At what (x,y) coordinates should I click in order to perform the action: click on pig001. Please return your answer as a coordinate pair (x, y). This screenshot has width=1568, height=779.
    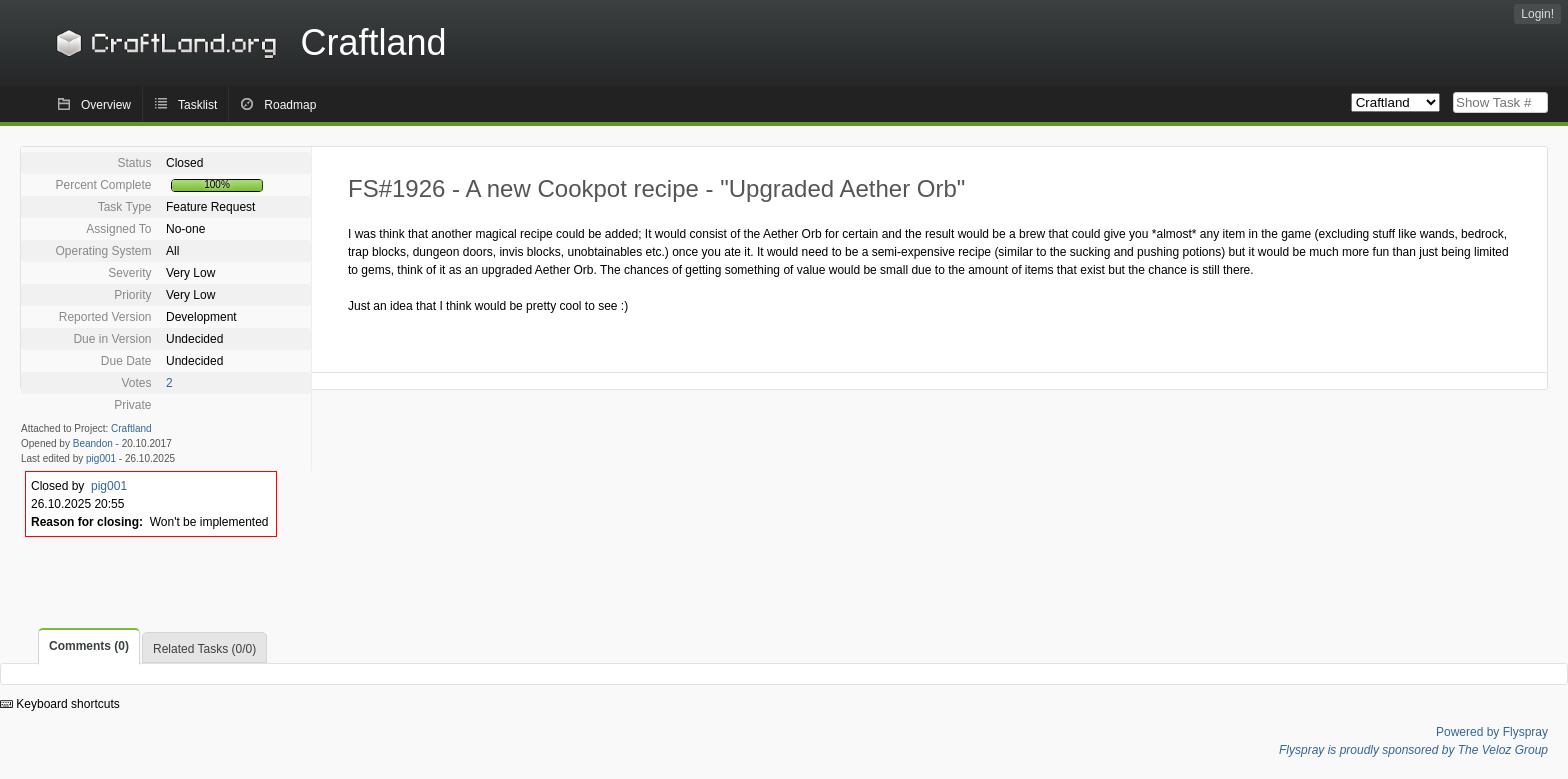
    Looking at the image, I should click on (101, 458).